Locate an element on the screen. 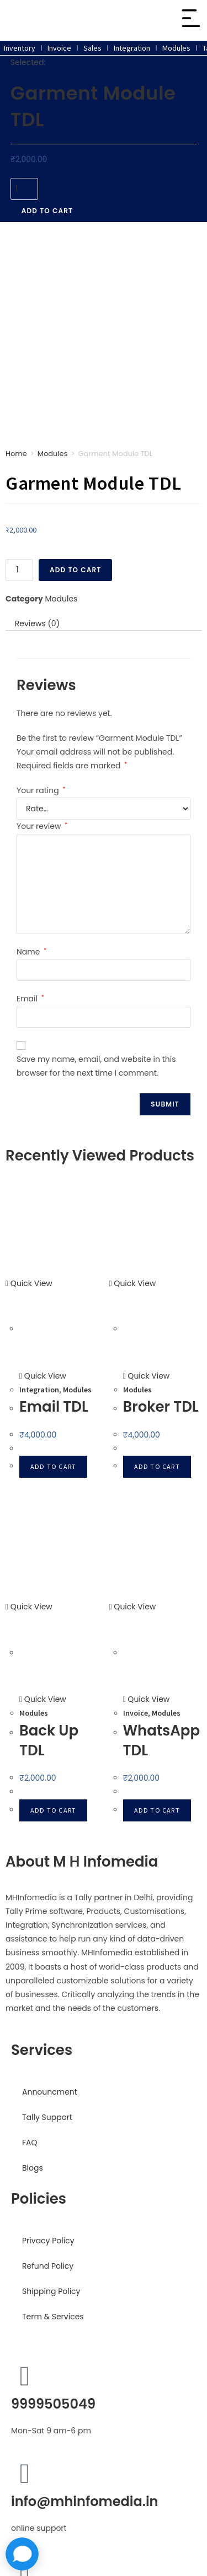 The height and width of the screenshot is (2576, 207). Your rating is located at coordinates (41, 609).